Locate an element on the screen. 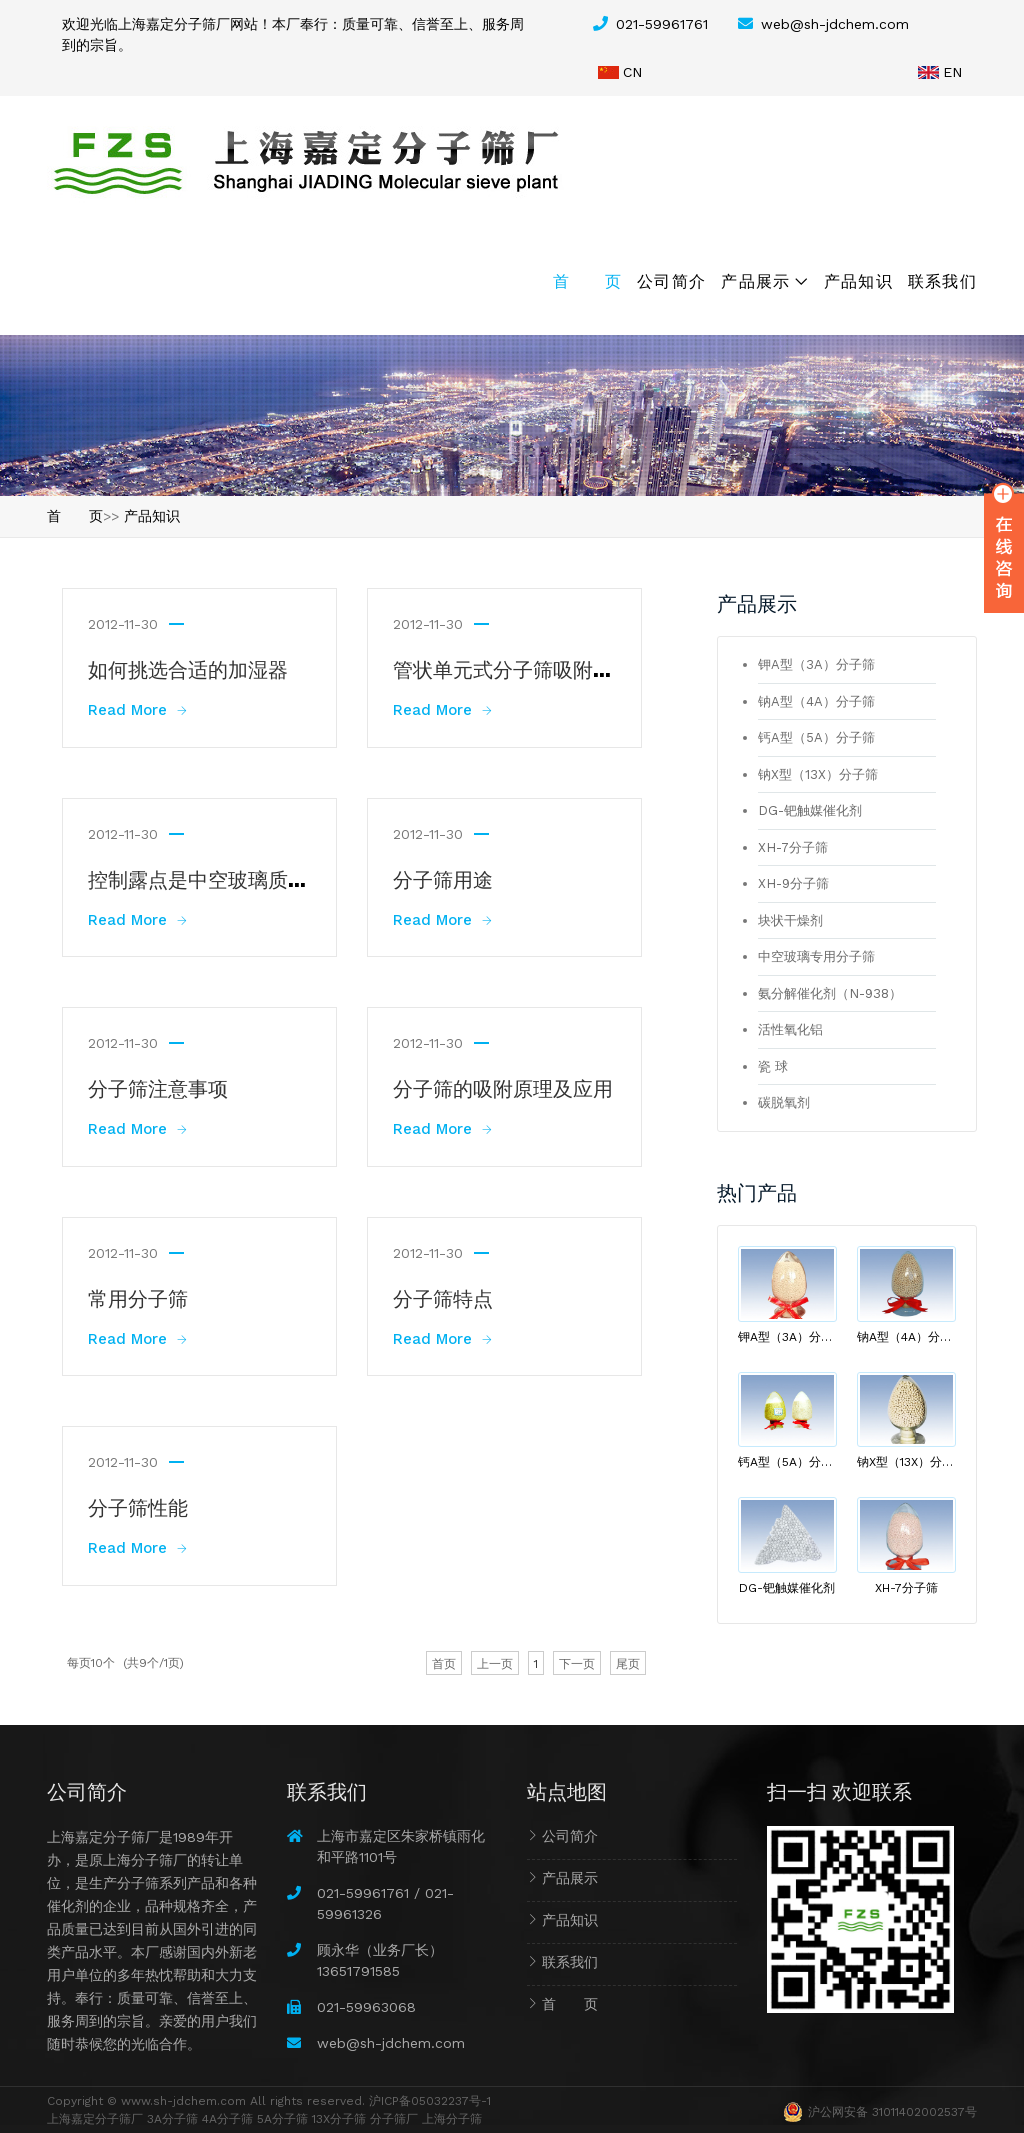  管状单元式分子筛吸附制冷装置 is located at coordinates (533, 668).